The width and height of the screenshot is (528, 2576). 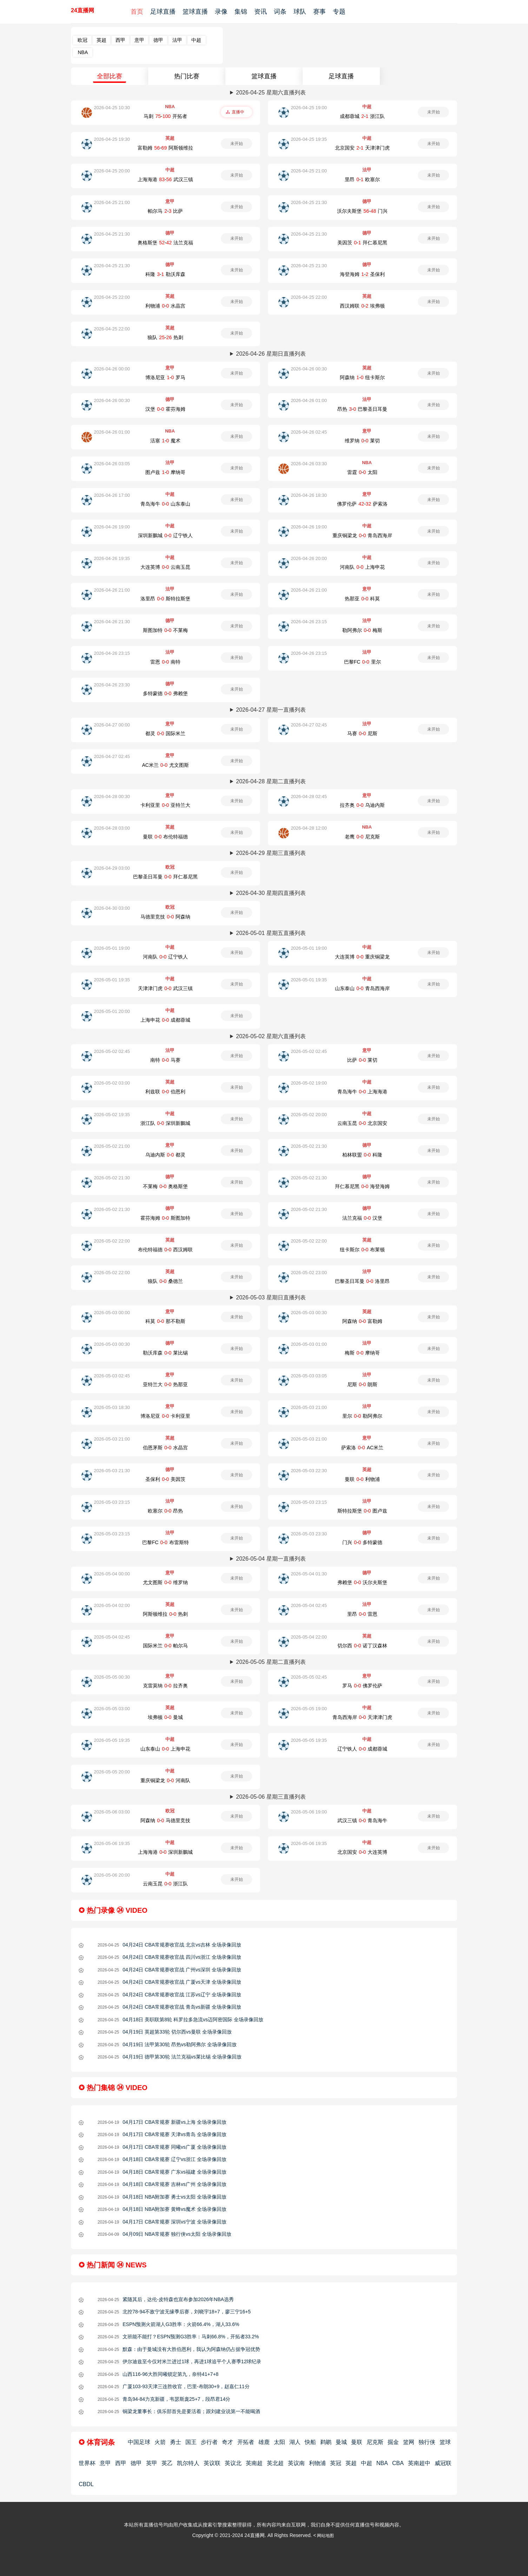 What do you see at coordinates (112, 796) in the screenshot?
I see `2026-04-28 00:30` at bounding box center [112, 796].